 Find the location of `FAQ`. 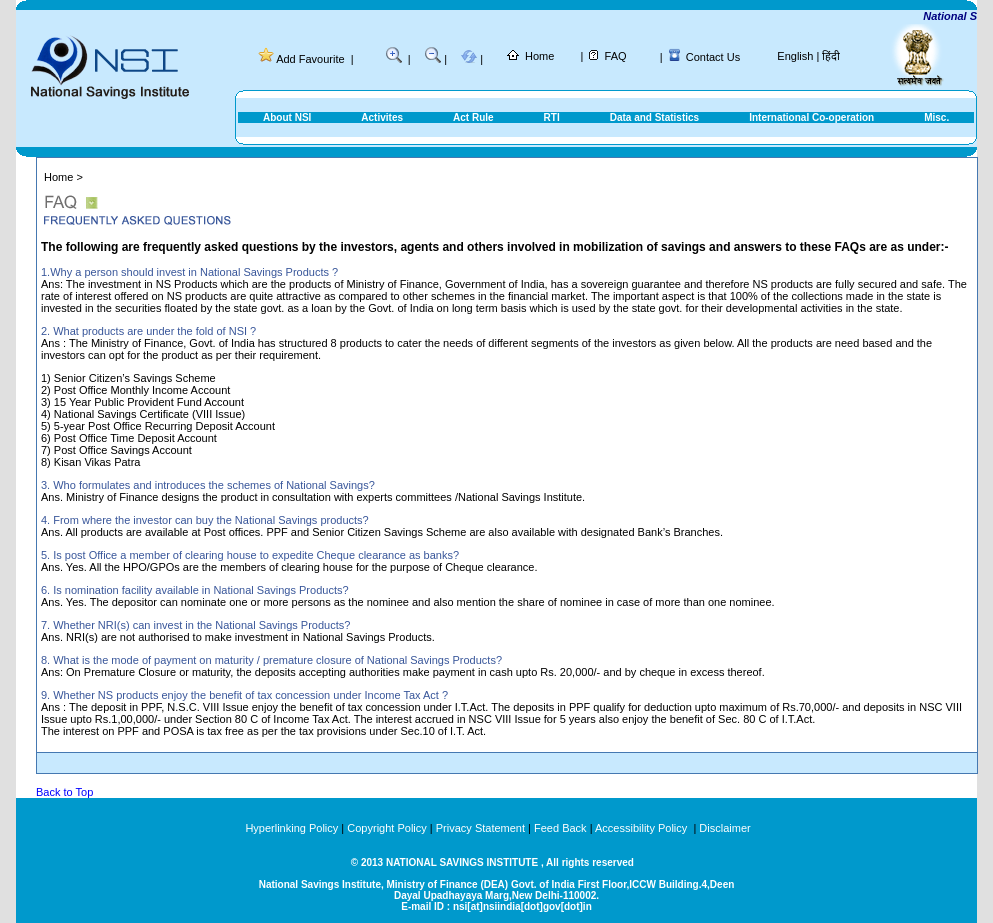

FAQ is located at coordinates (616, 56).